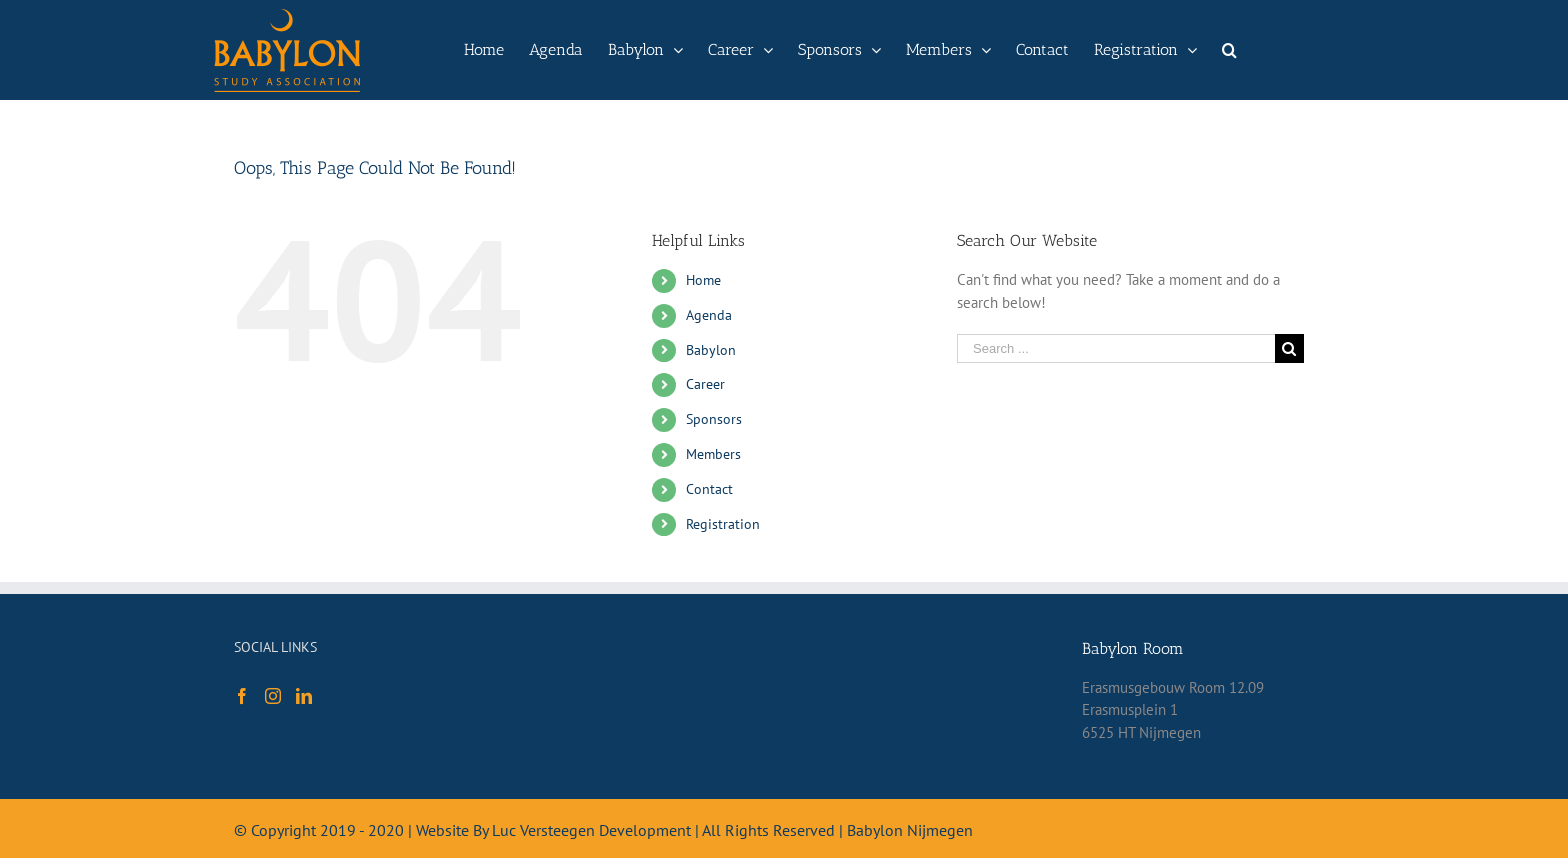 The image size is (1568, 858). Describe the element at coordinates (1116, 348) in the screenshot. I see `[Search ...]` at that location.